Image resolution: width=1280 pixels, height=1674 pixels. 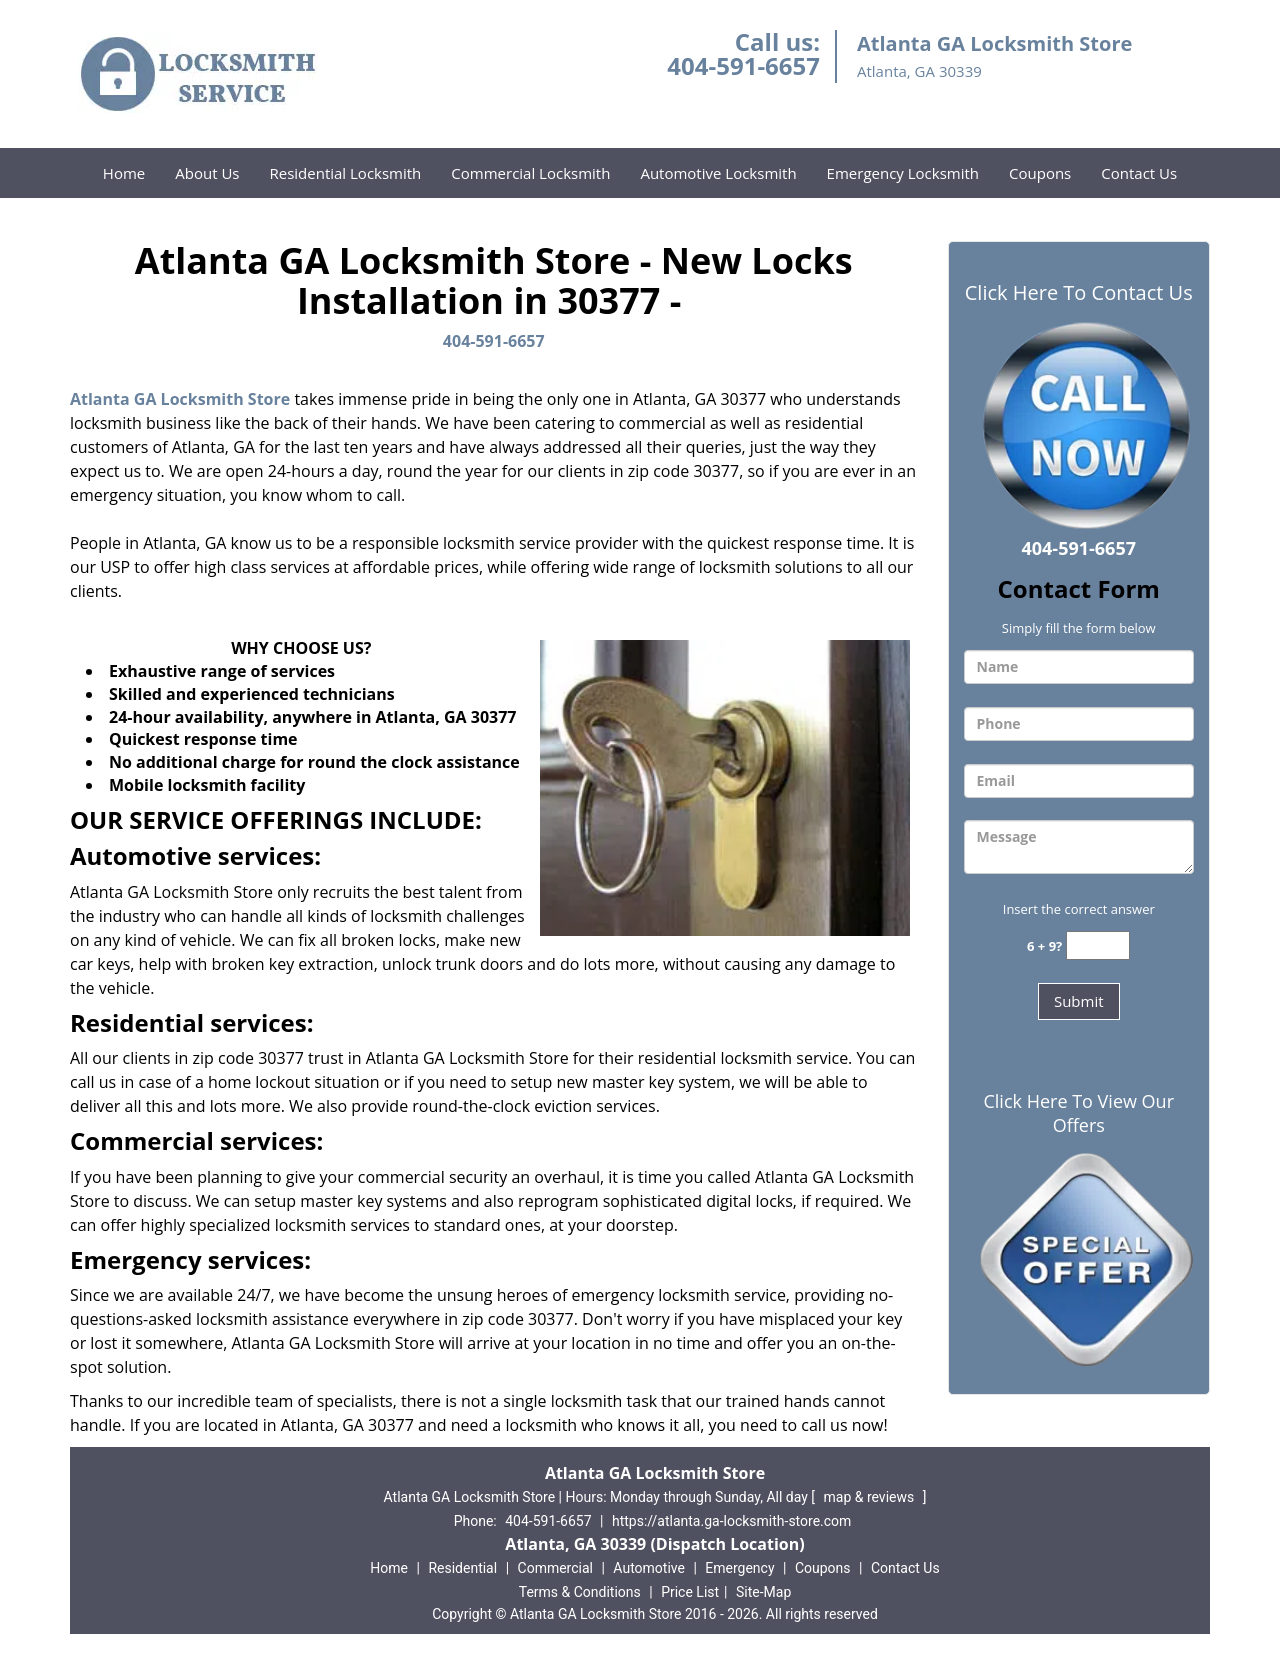 What do you see at coordinates (580, 1592) in the screenshot?
I see `Terms & Conditions` at bounding box center [580, 1592].